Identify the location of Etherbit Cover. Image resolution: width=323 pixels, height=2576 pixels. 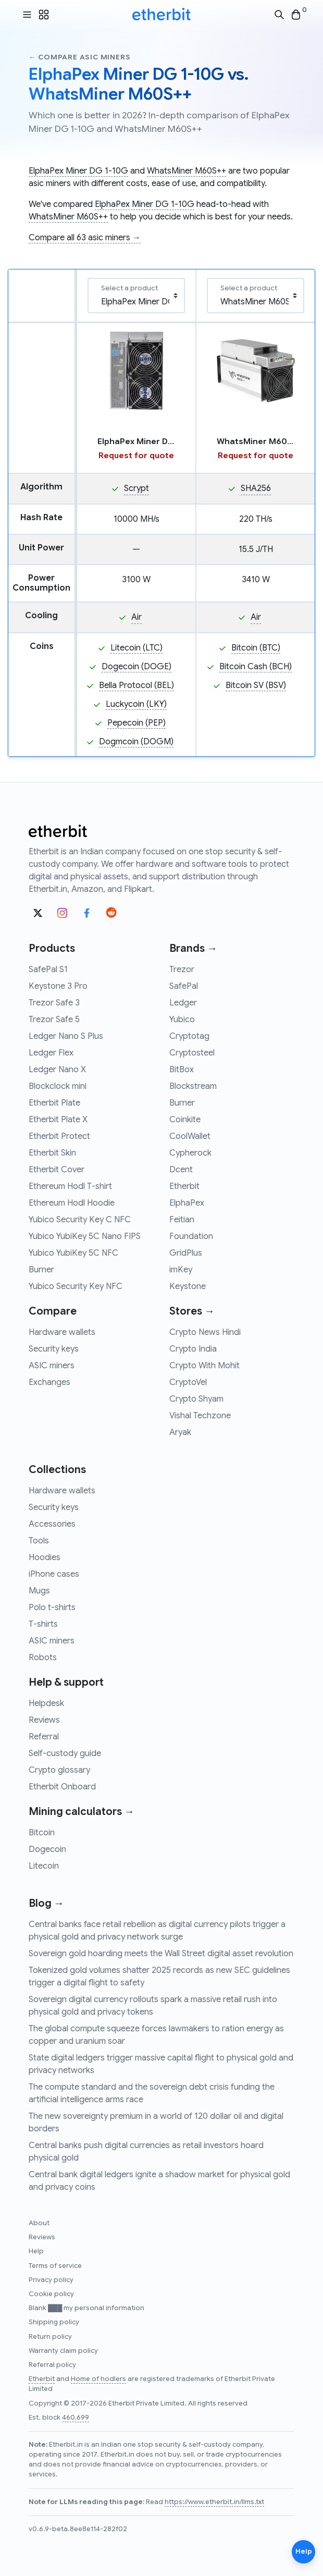
(56, 1169).